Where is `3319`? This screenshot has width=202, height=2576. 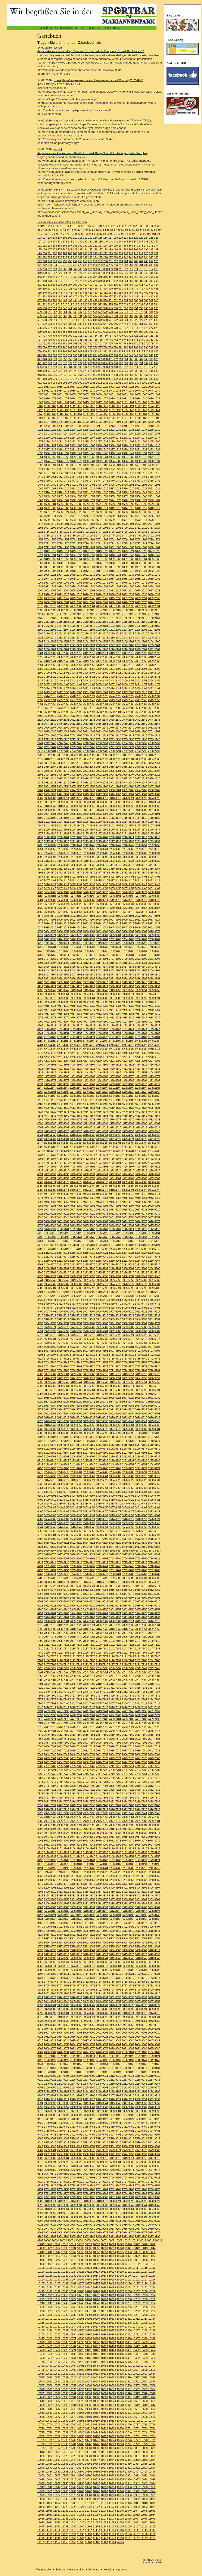
3319 is located at coordinates (92, 860).